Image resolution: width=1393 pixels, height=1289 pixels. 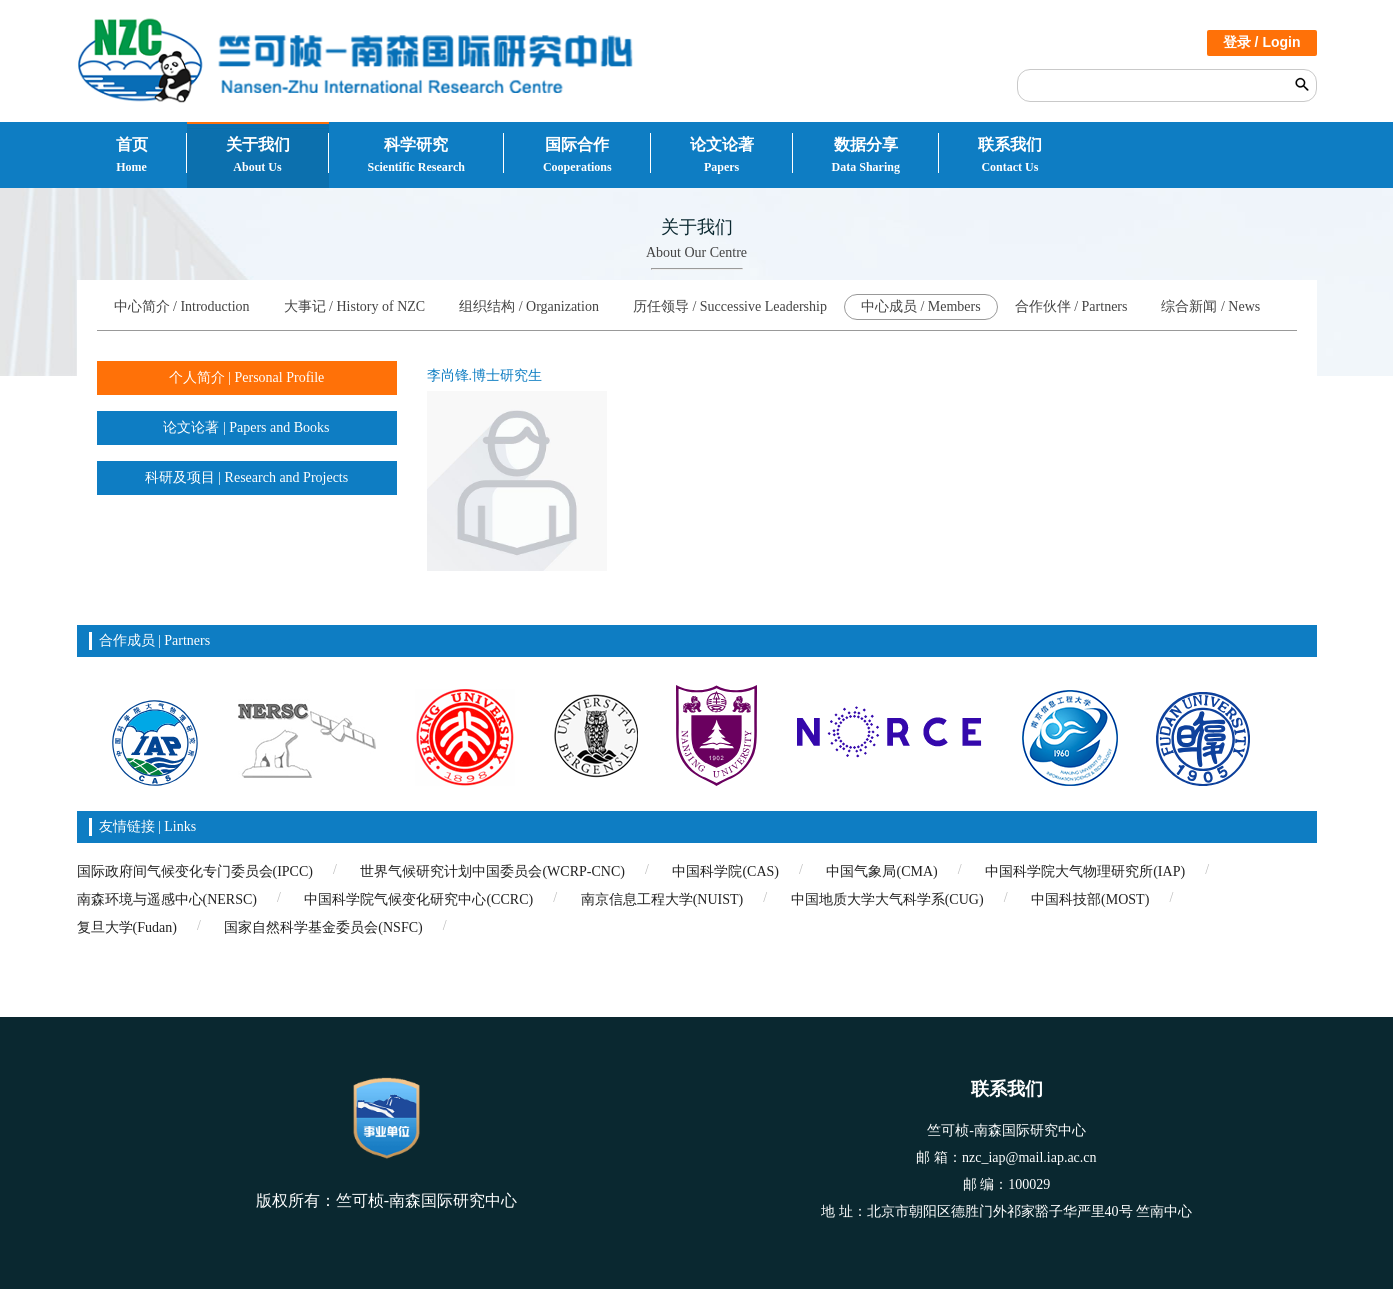 What do you see at coordinates (492, 871) in the screenshot?
I see `世界气候研究计划中国委员会(WCRP-CNC)` at bounding box center [492, 871].